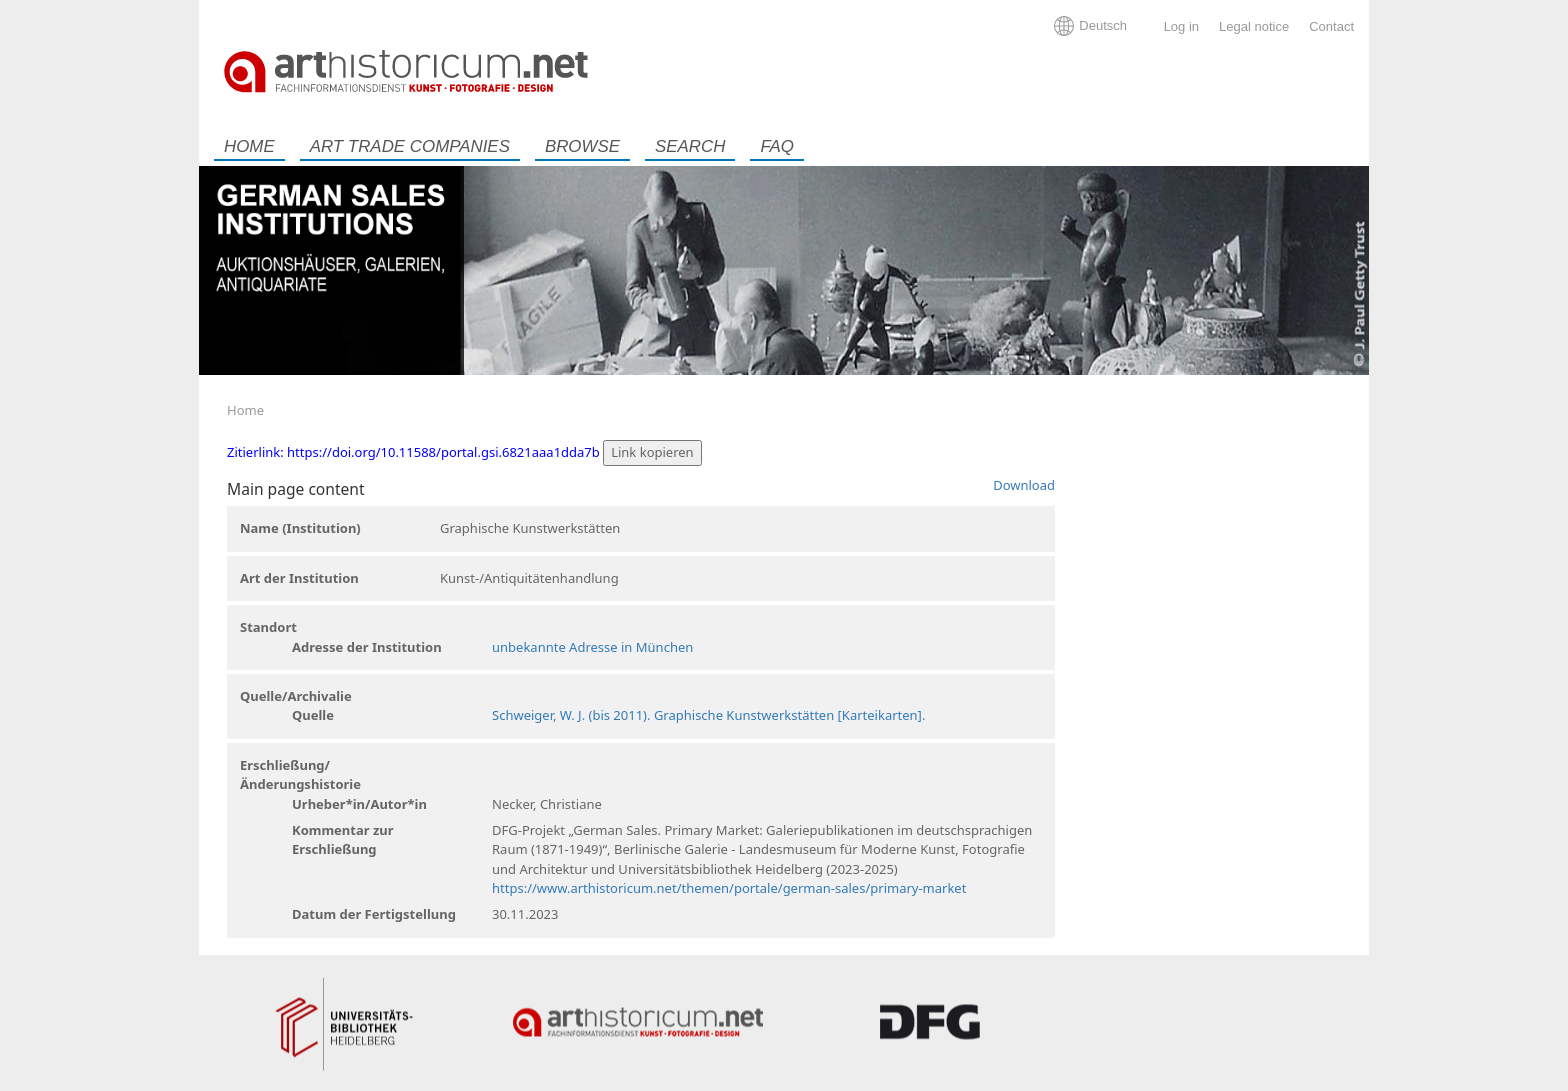 The height and width of the screenshot is (1091, 1568). Describe the element at coordinates (708, 715) in the screenshot. I see `Schweiger, W. J. (bis 2011). Graphische Kunstwerkstätten [Karteikarten].` at that location.